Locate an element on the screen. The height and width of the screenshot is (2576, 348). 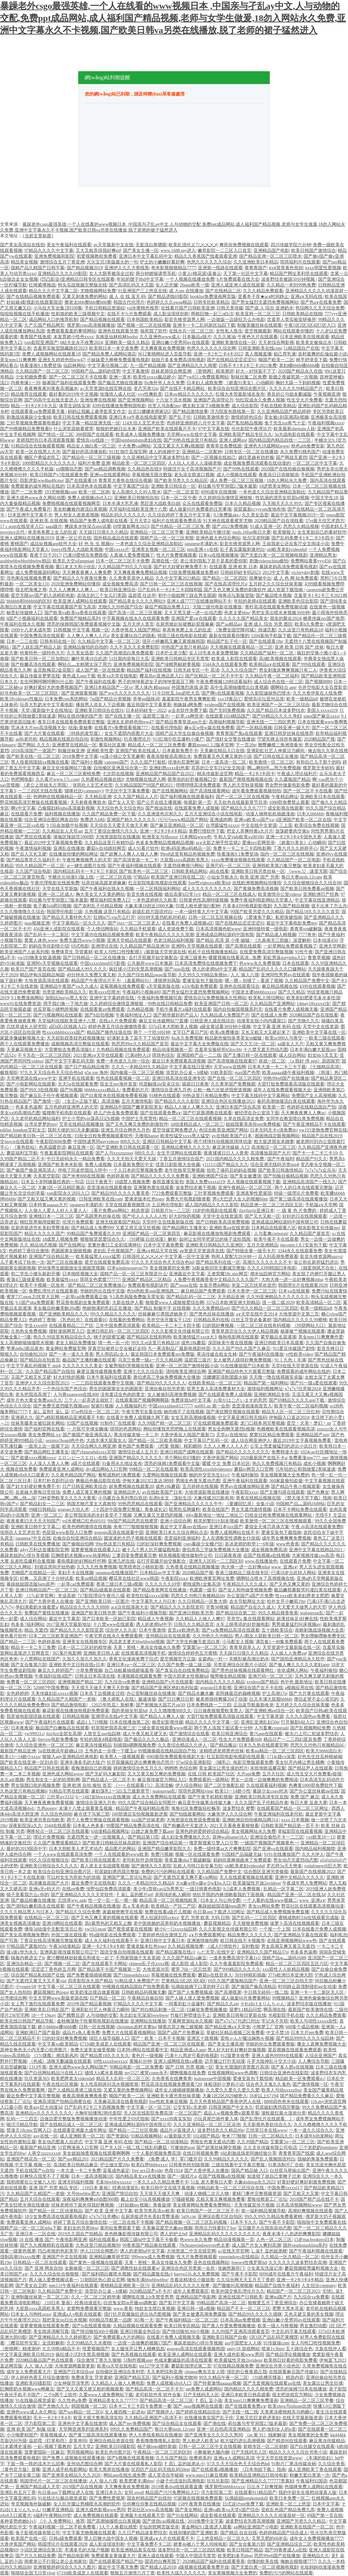
中文字幕日产乱码一区 is located at coordinates (206, 1440).